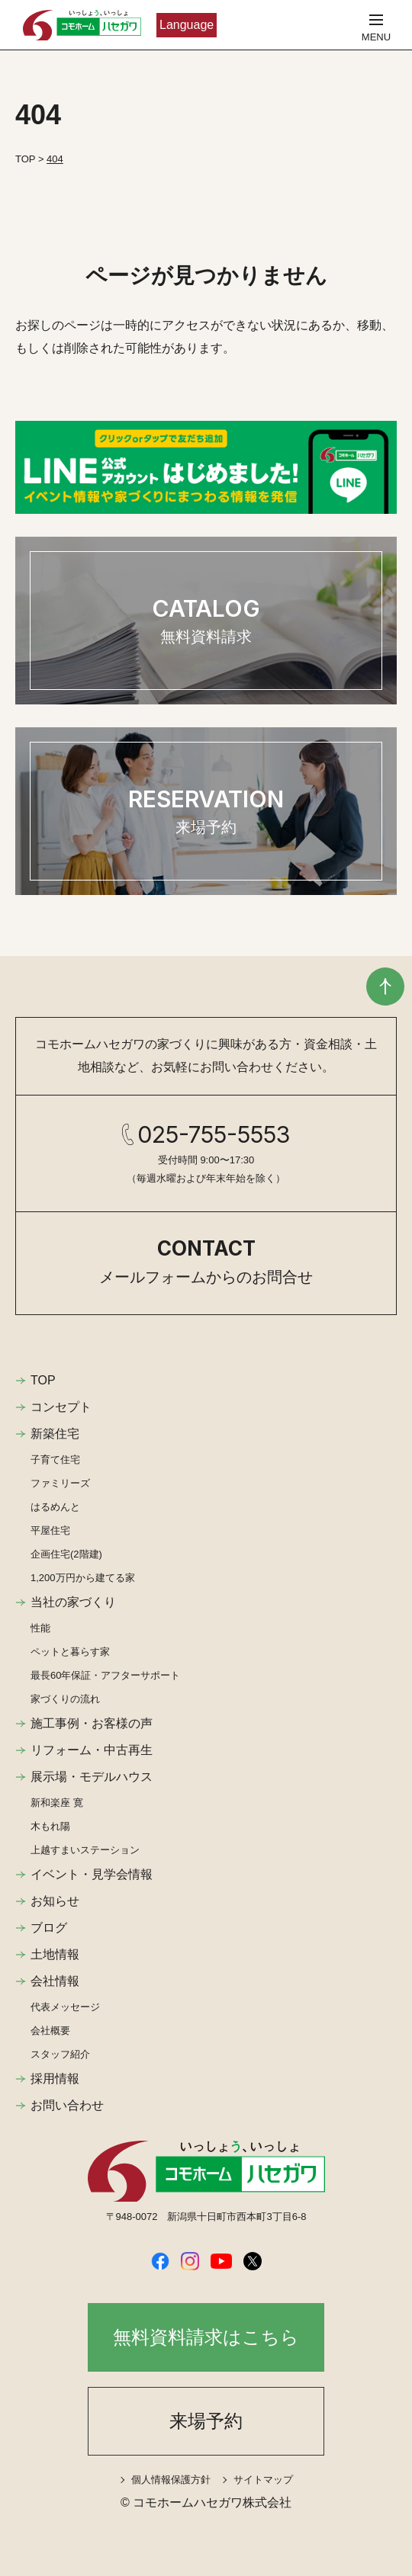 The image size is (412, 2576). Describe the element at coordinates (55, 1954) in the screenshot. I see `土地情報` at that location.